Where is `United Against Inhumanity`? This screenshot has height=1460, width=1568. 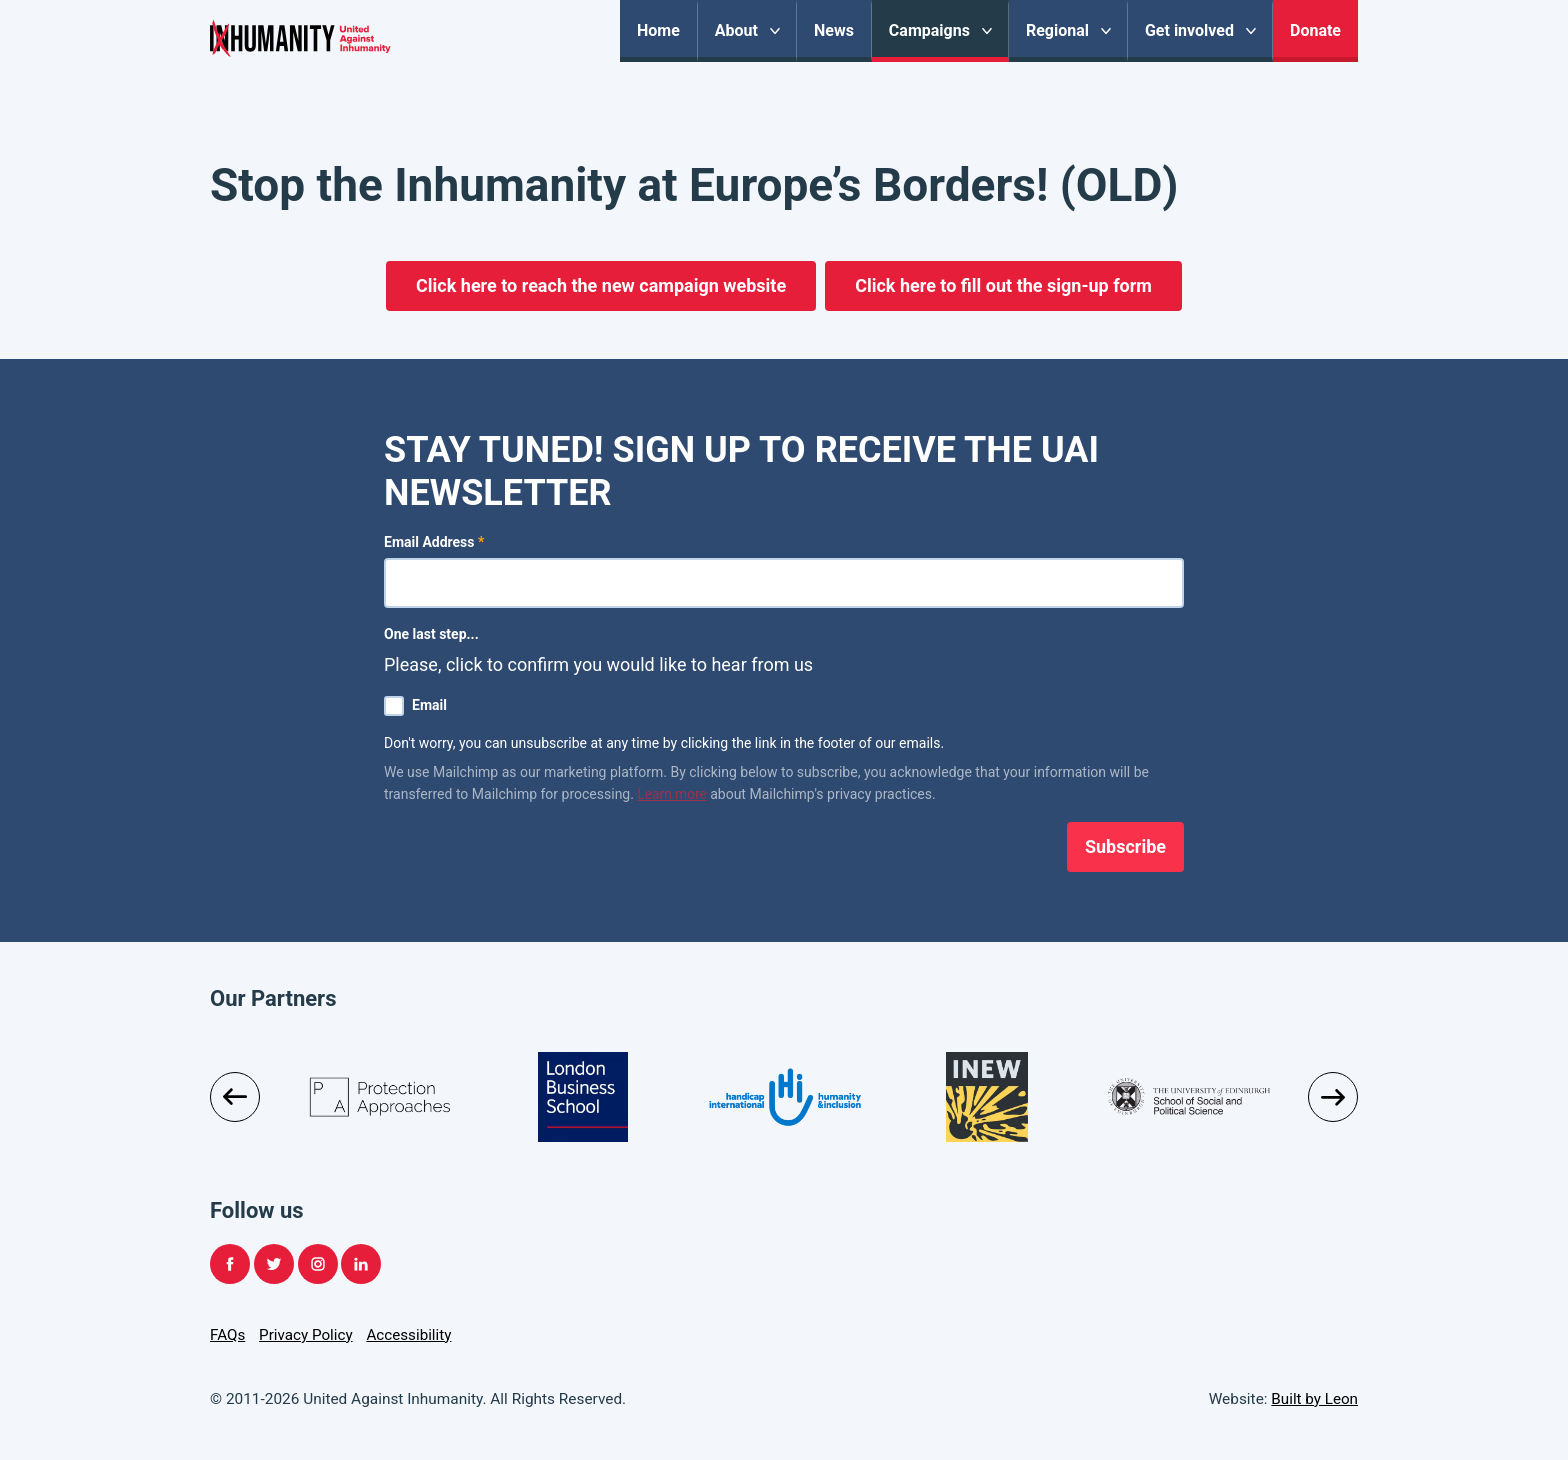 United Against Inhumanity is located at coordinates (376, 55).